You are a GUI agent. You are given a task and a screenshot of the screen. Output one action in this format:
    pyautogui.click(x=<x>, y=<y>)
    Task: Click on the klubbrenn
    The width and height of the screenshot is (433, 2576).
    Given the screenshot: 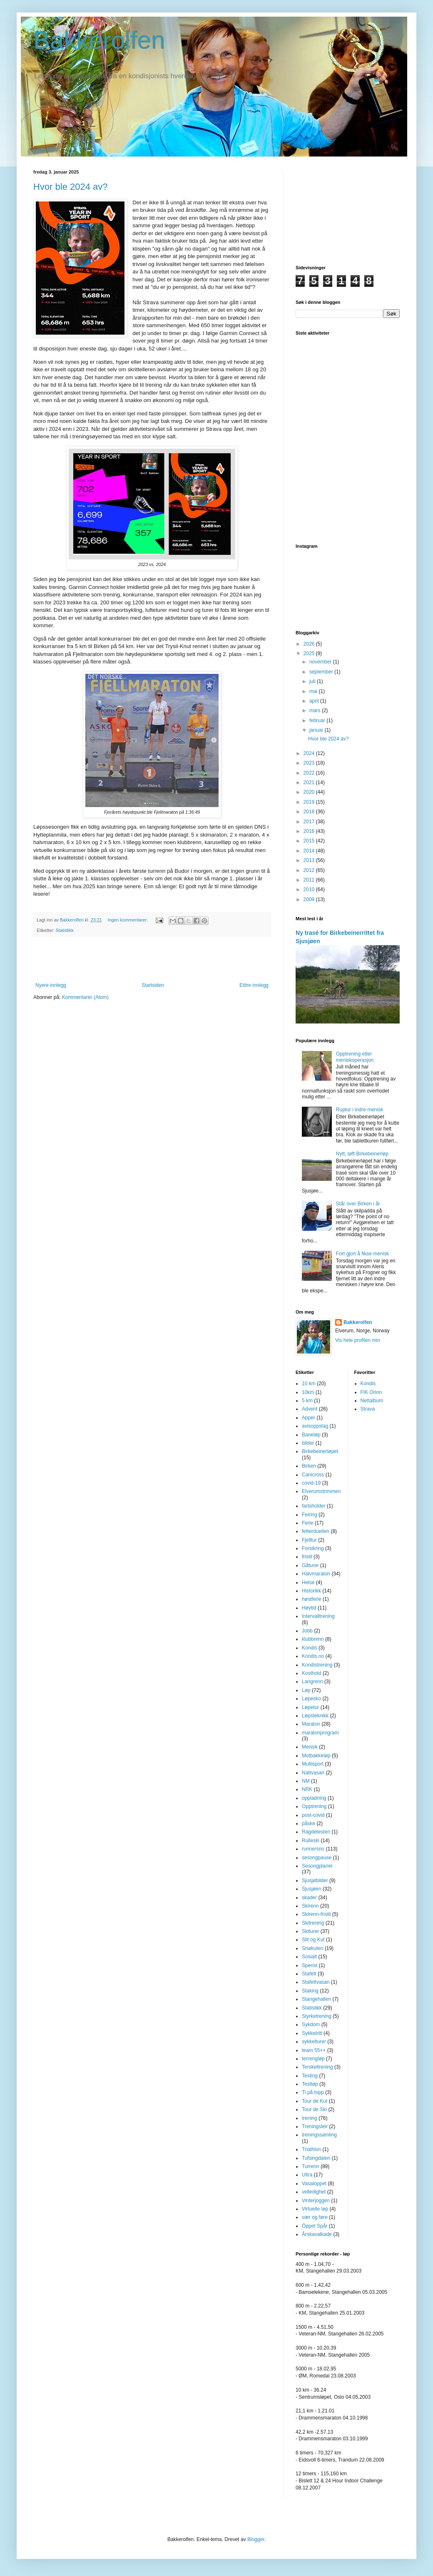 What is the action you would take?
    pyautogui.click(x=313, y=1639)
    